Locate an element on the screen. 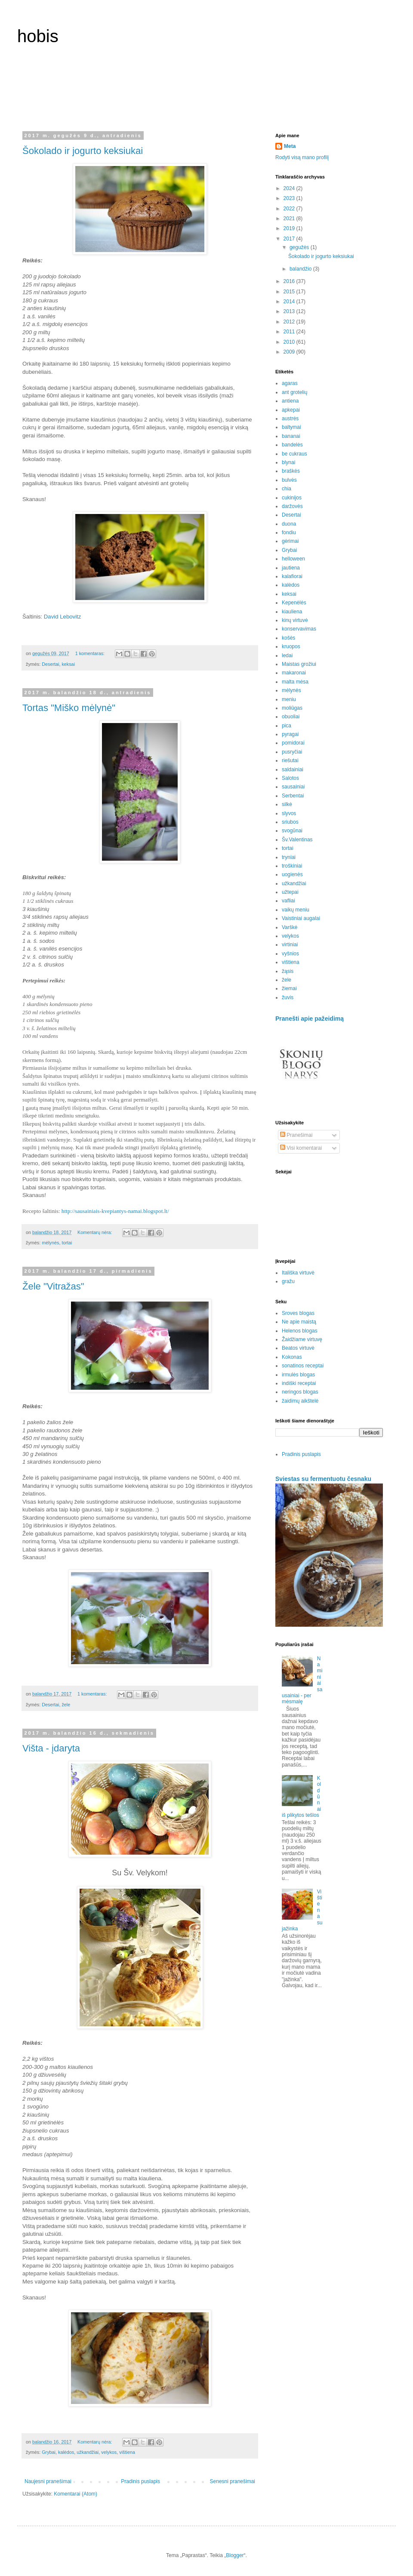 This screenshot has width=413, height=2576. 2023 is located at coordinates (290, 198).